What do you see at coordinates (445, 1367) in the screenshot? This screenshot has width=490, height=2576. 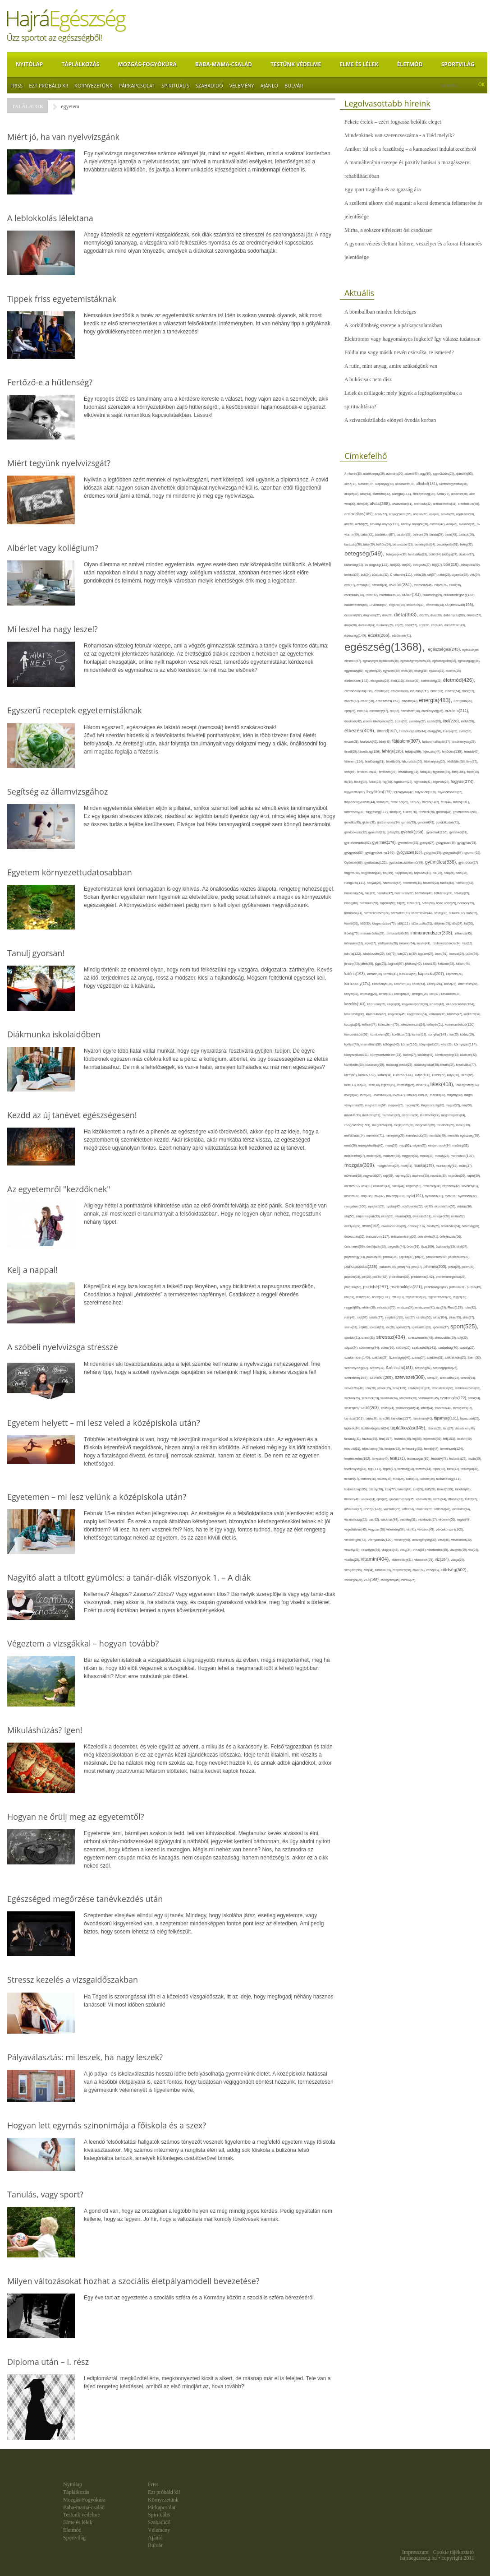 I see `szépségápolás(25),` at bounding box center [445, 1367].